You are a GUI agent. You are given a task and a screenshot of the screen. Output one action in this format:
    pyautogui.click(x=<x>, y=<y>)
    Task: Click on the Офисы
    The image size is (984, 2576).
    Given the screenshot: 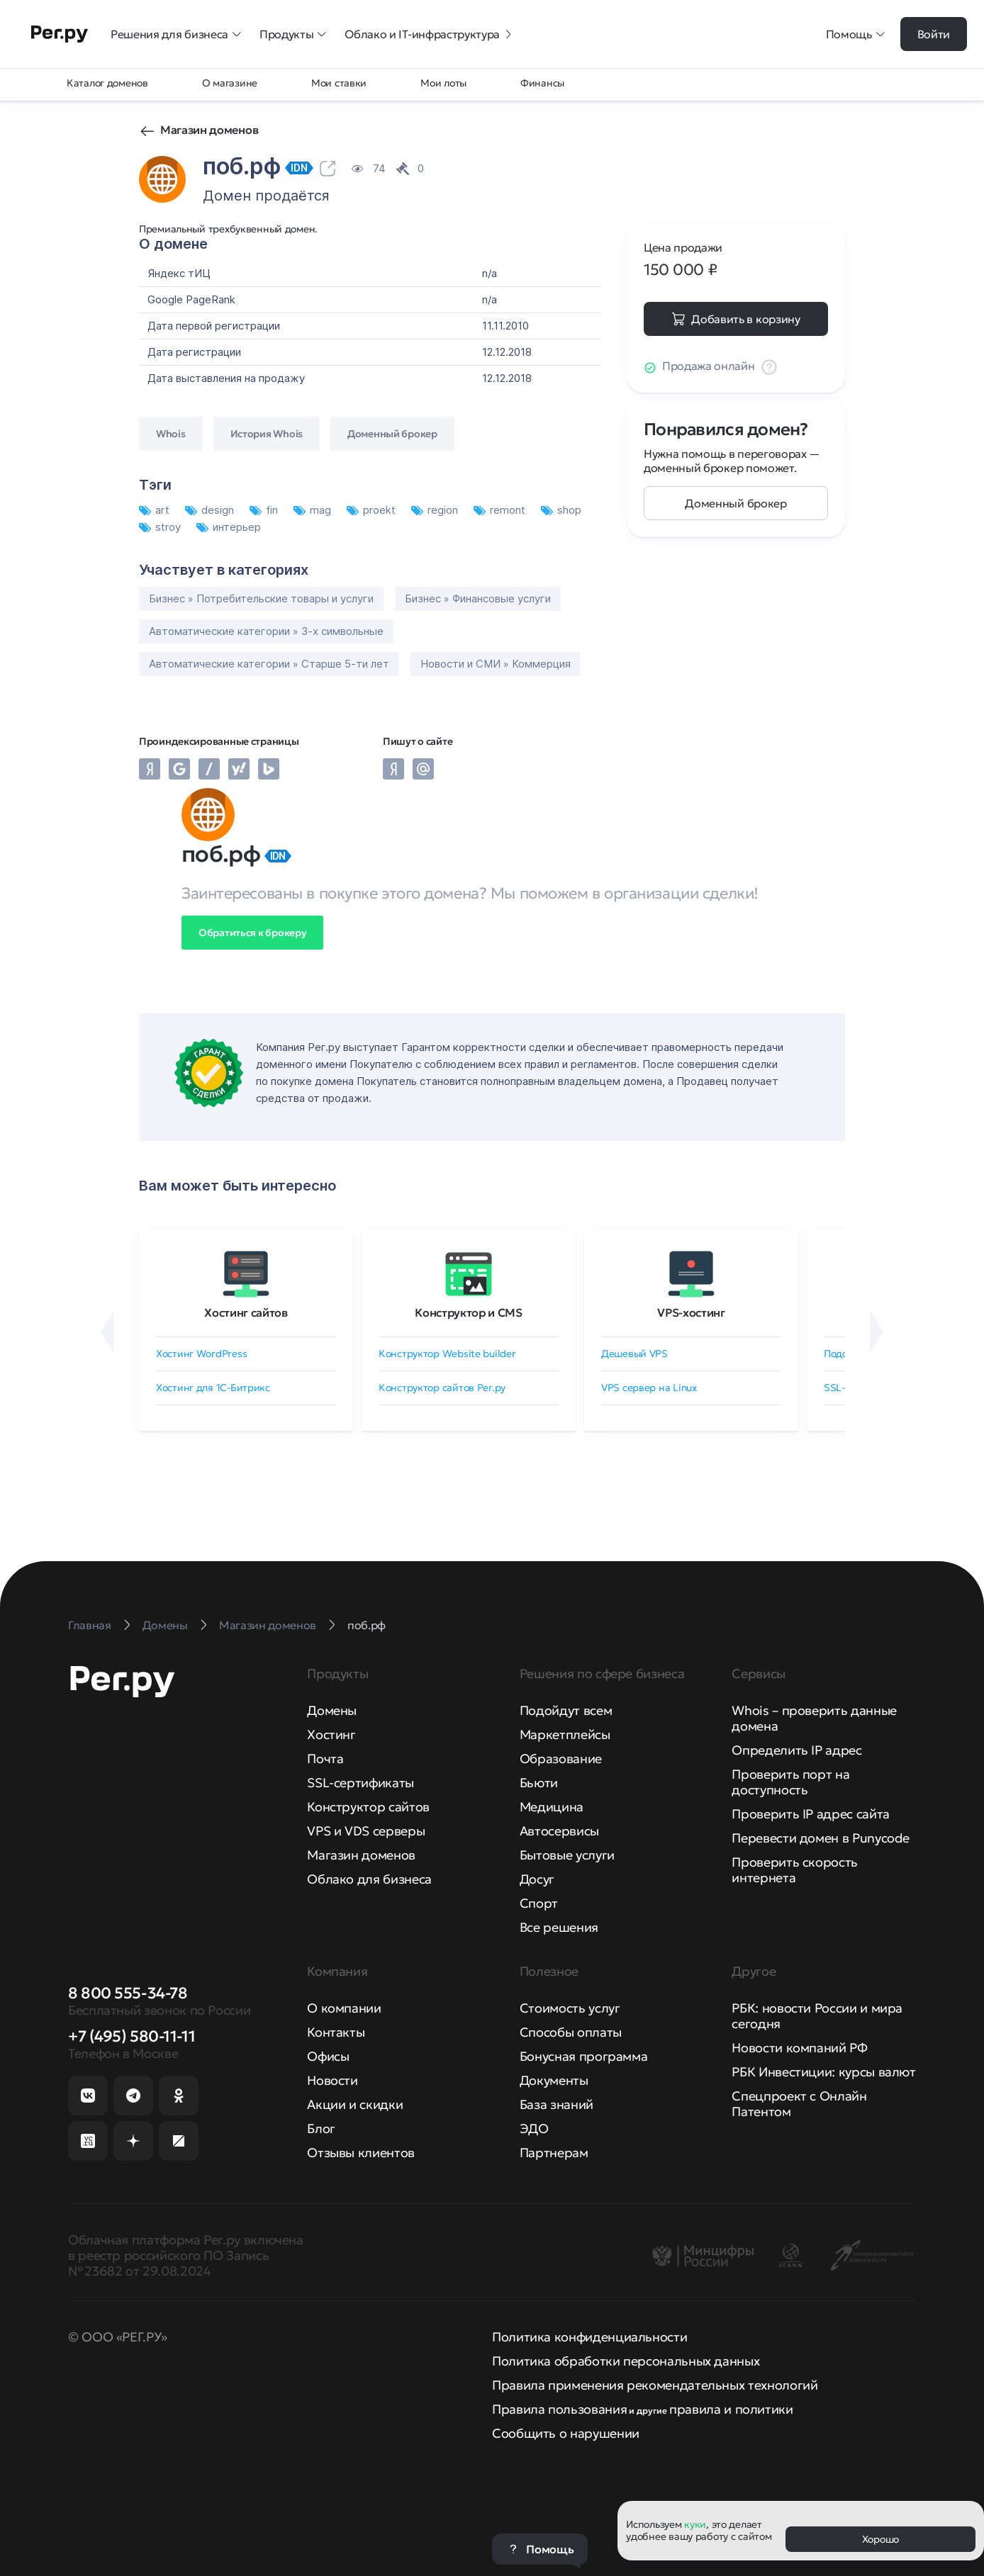 What is the action you would take?
    pyautogui.click(x=328, y=2056)
    